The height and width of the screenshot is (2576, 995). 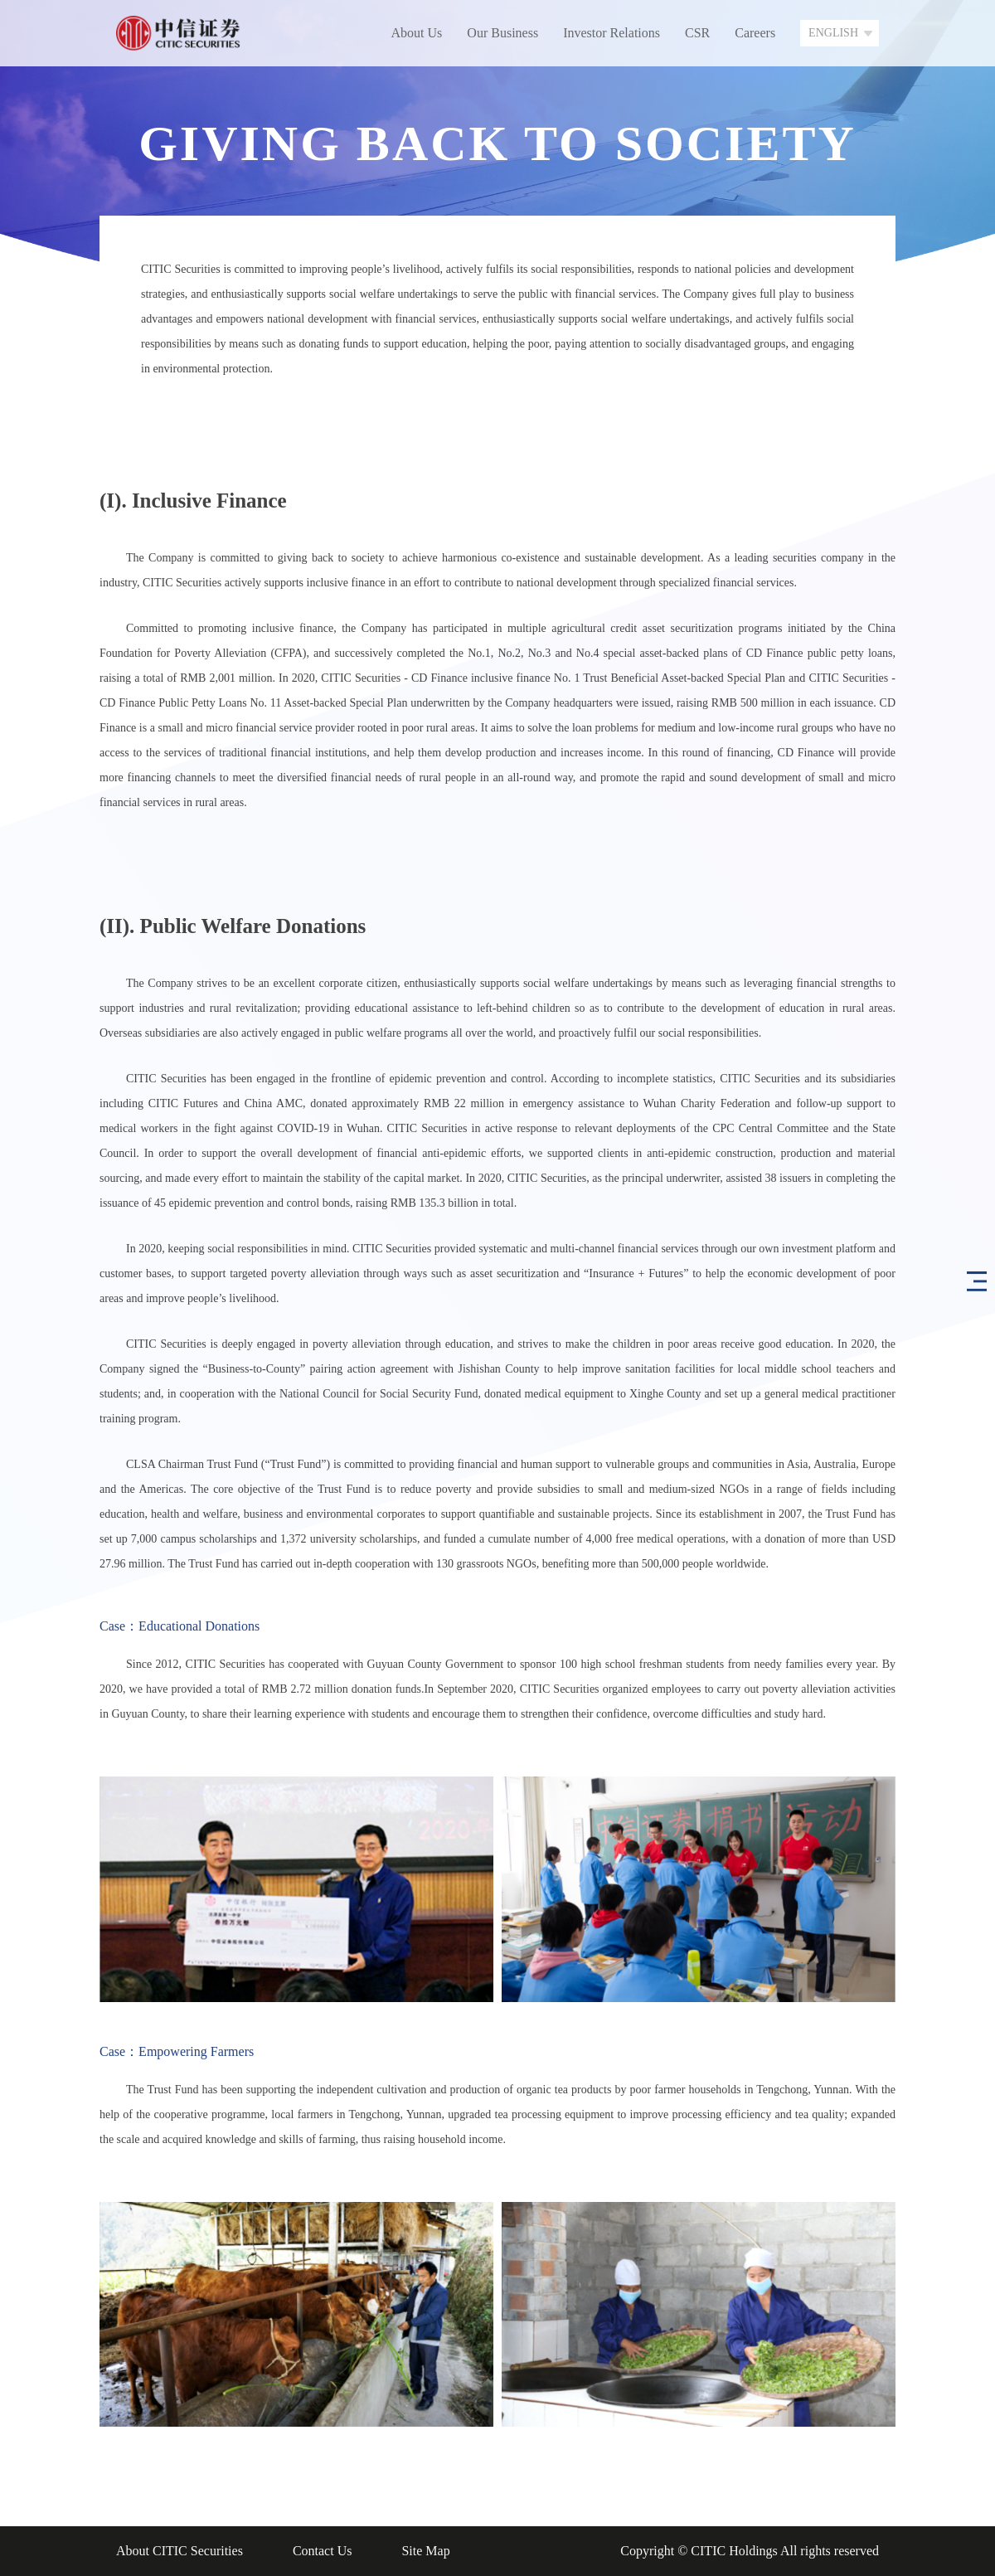 I want to click on About CITIC Securities, so click(x=179, y=2551).